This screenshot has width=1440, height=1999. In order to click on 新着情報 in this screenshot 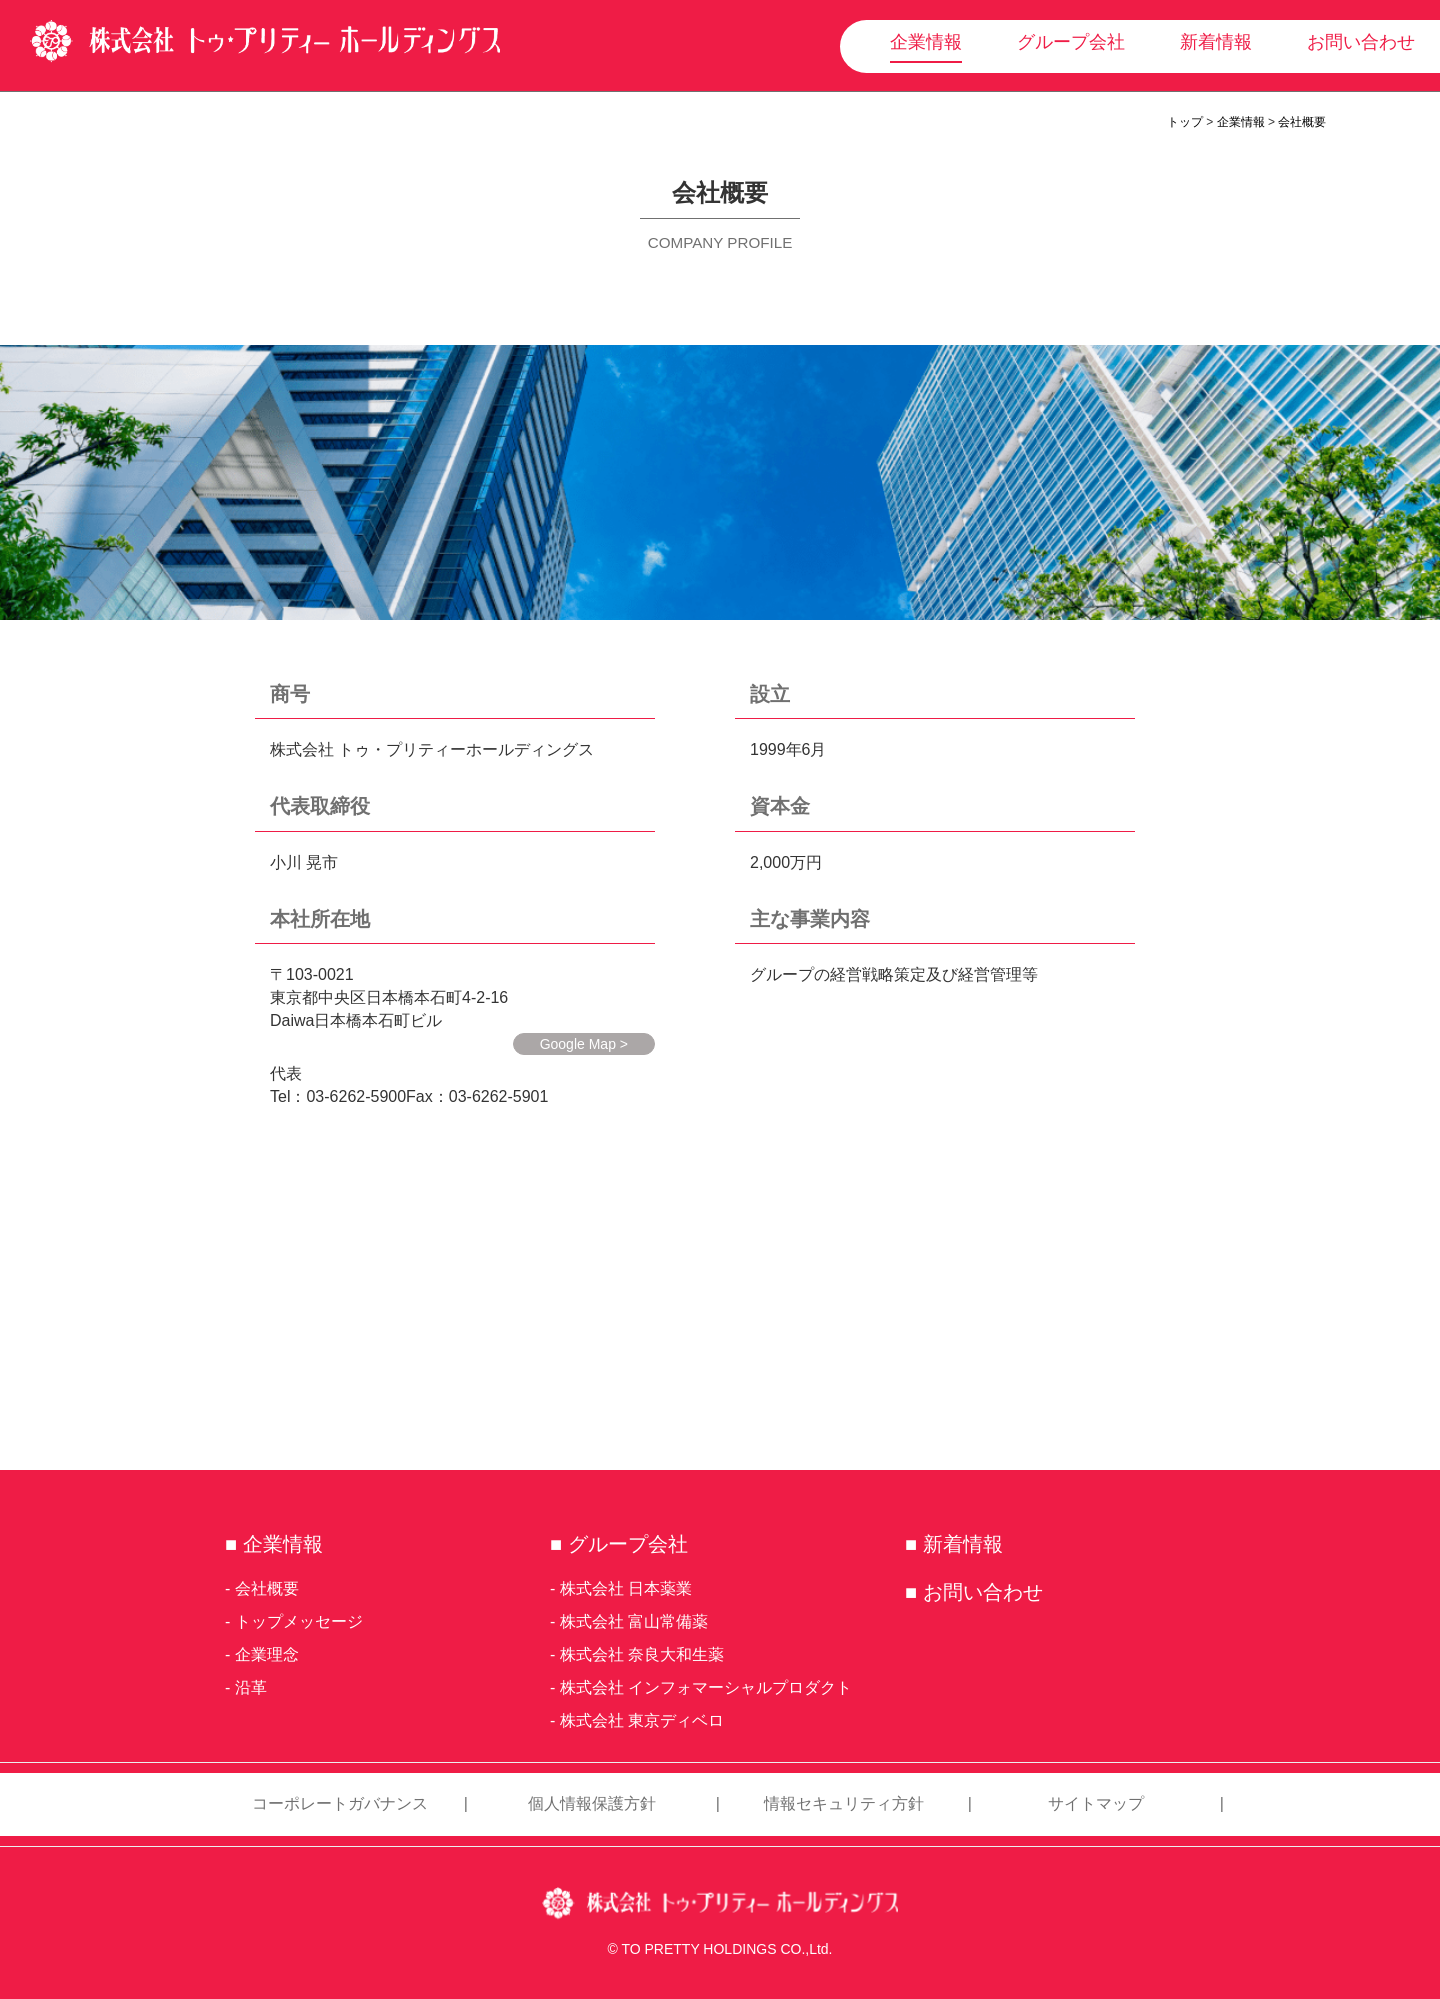, I will do `click(1216, 42)`.